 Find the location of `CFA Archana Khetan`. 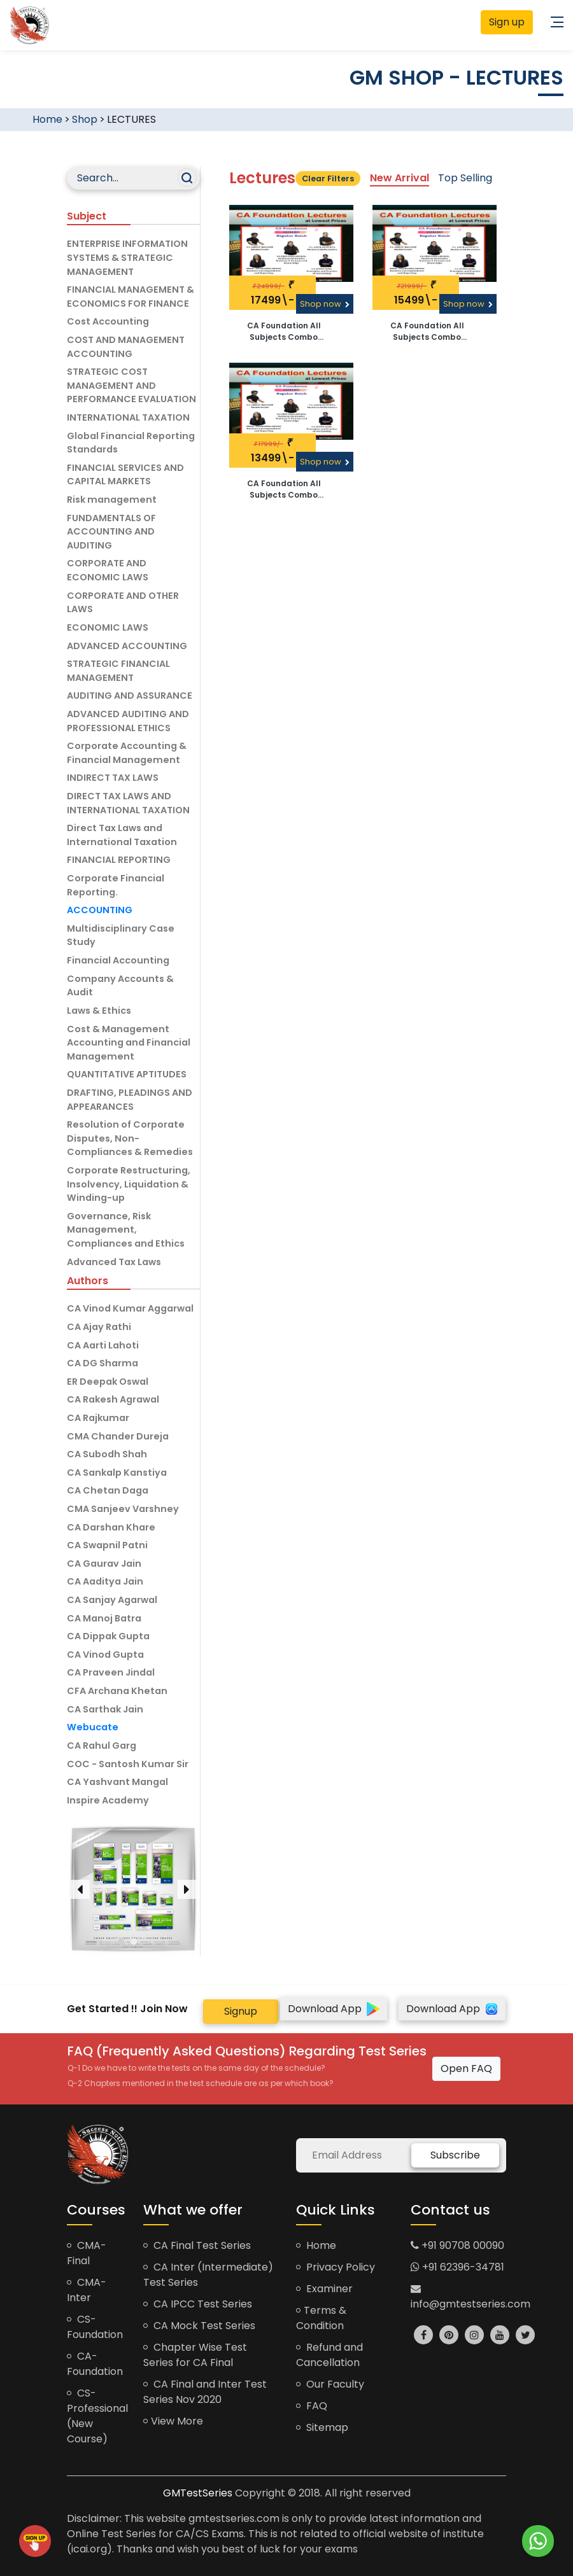

CFA Archana Khetan is located at coordinates (117, 1690).